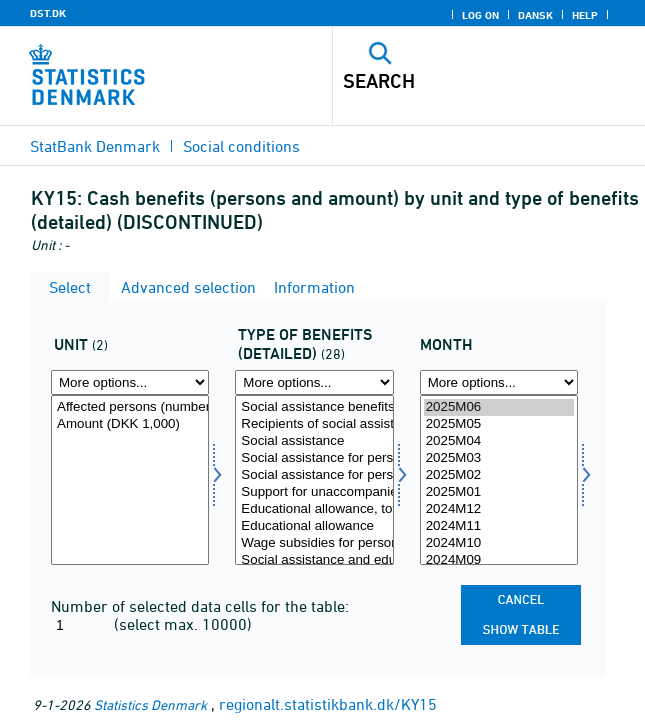  I want to click on 2025M04, so click(499, 441).